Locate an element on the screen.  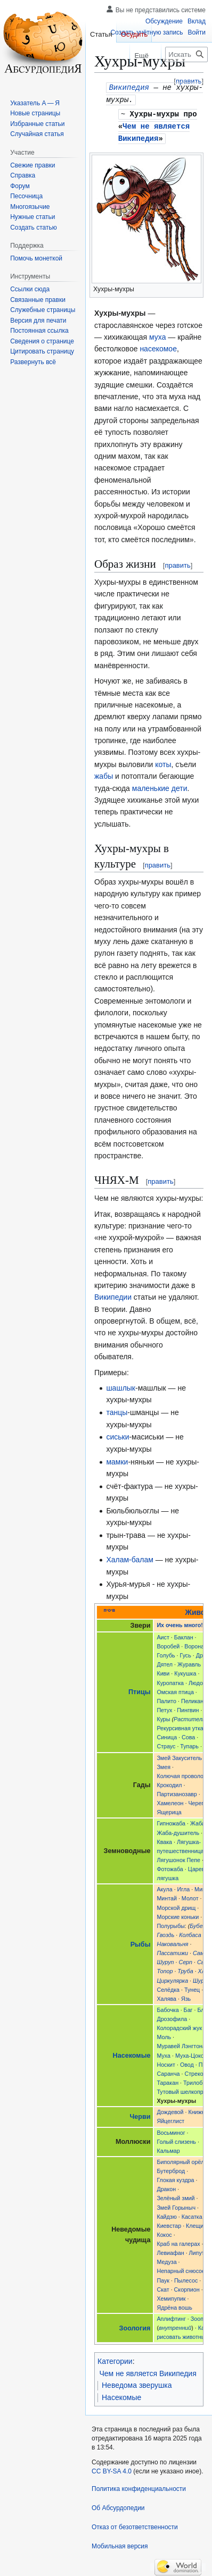
Куры is located at coordinates (163, 1716).